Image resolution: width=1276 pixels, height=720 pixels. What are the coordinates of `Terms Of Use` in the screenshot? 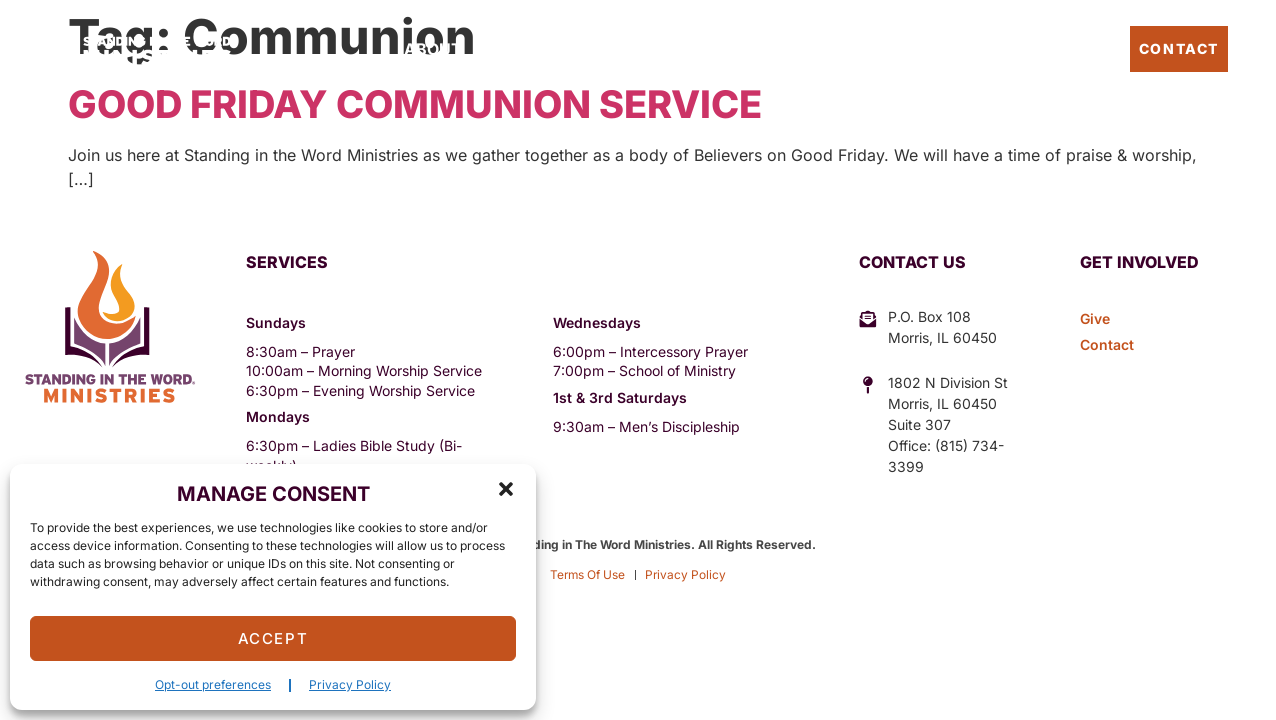 It's located at (587, 574).